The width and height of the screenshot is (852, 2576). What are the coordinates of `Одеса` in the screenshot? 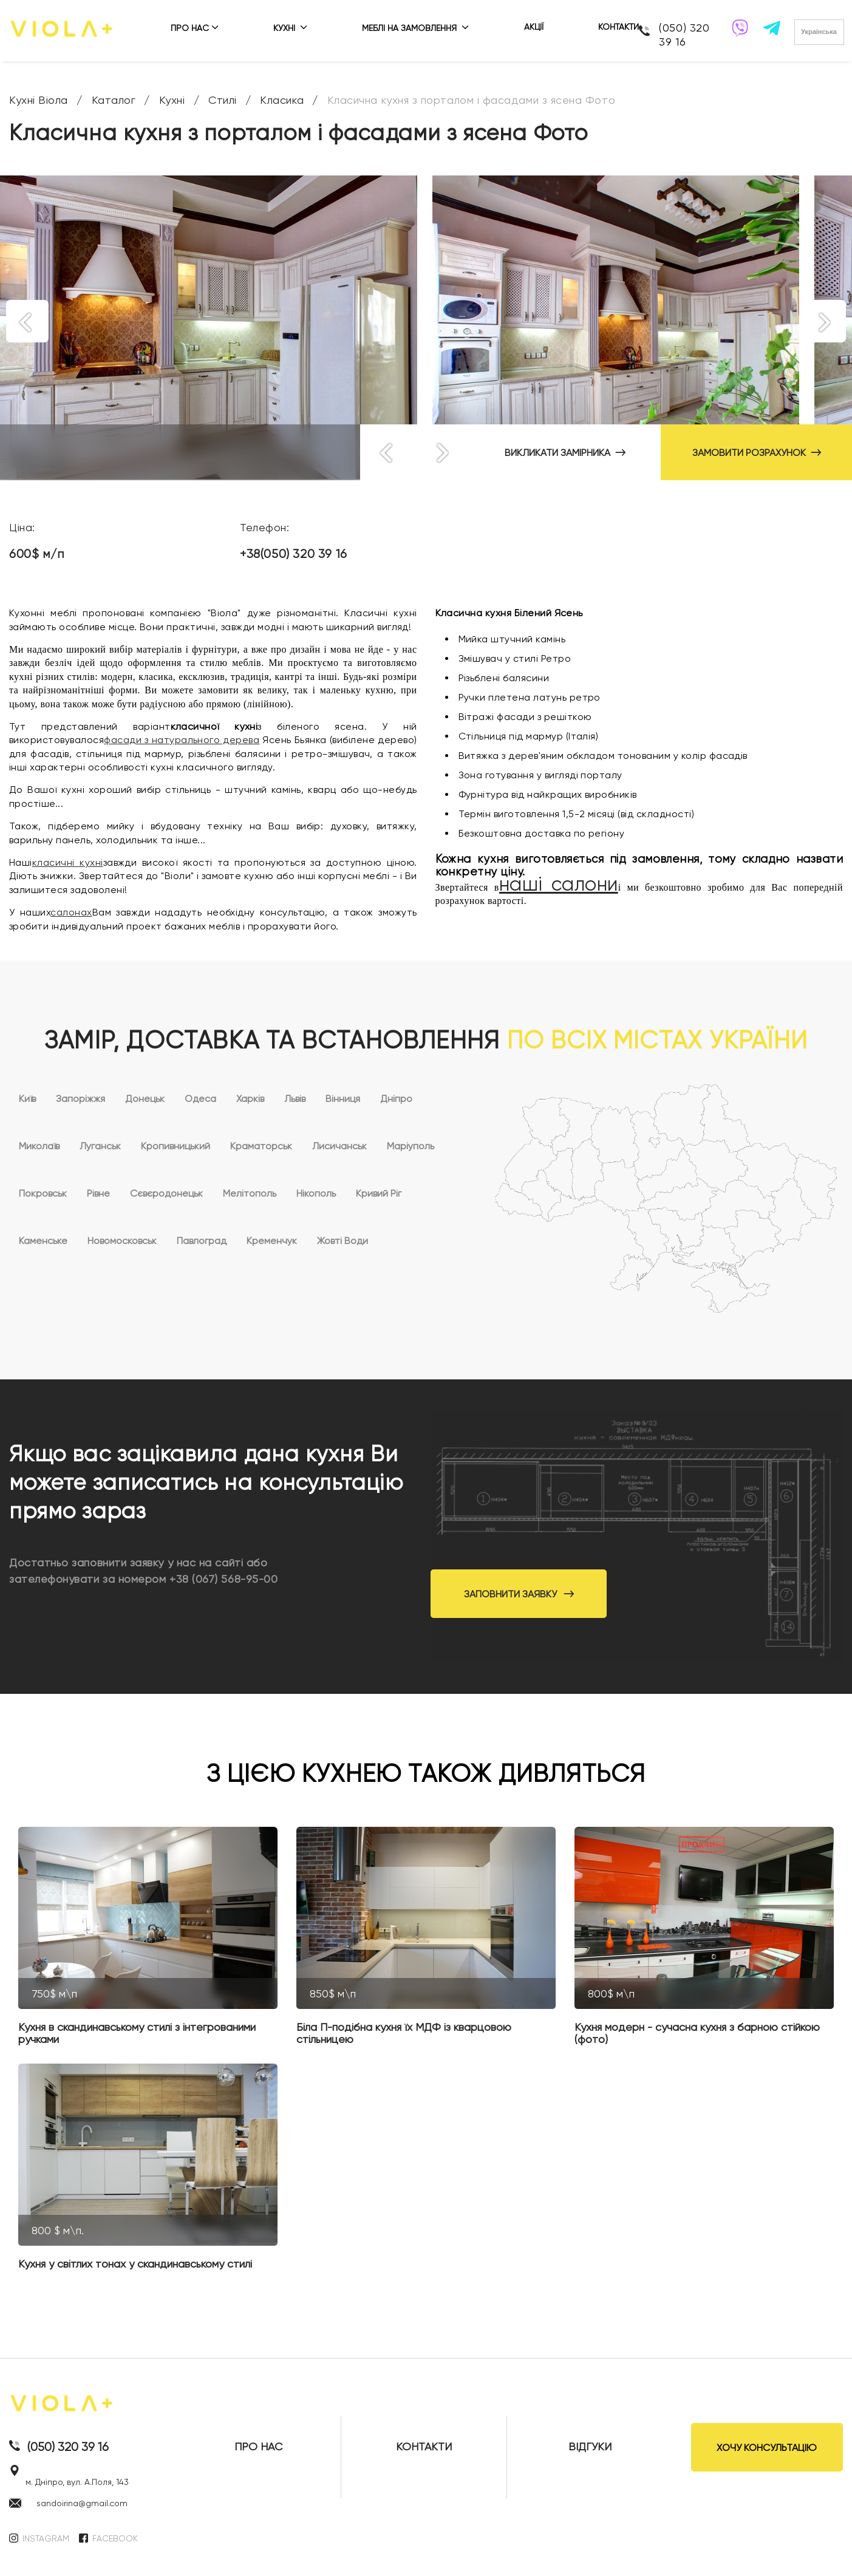 It's located at (200, 1098).